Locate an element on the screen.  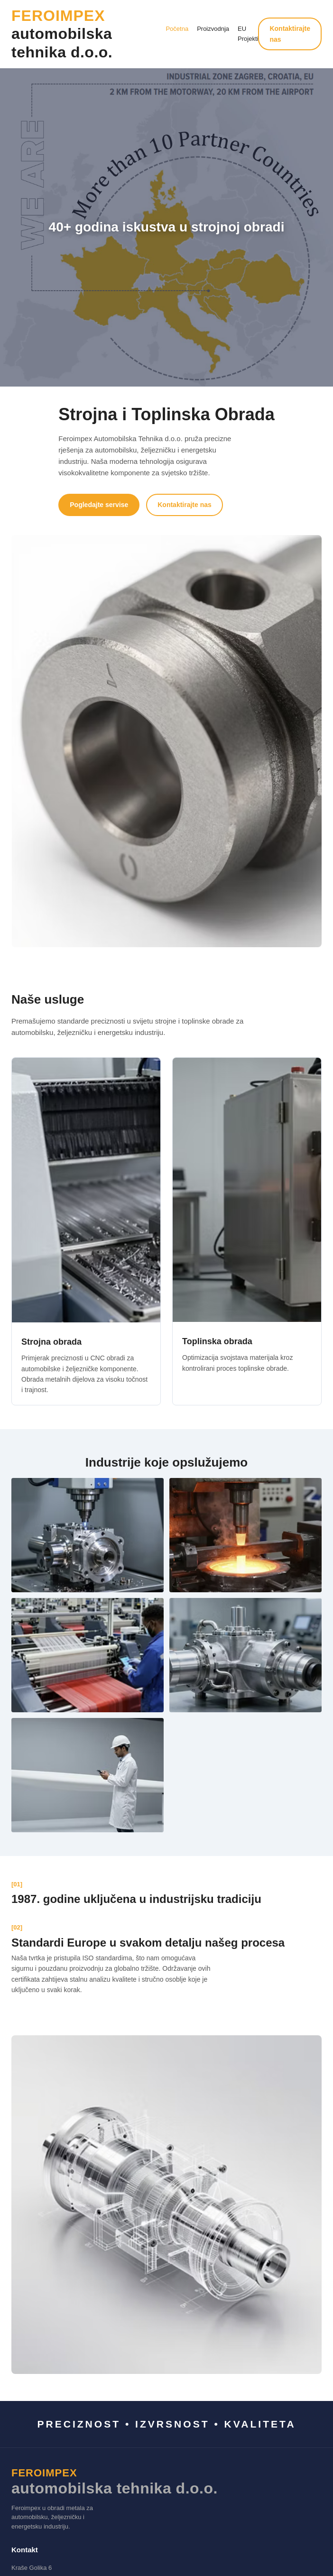
Početna is located at coordinates (177, 28).